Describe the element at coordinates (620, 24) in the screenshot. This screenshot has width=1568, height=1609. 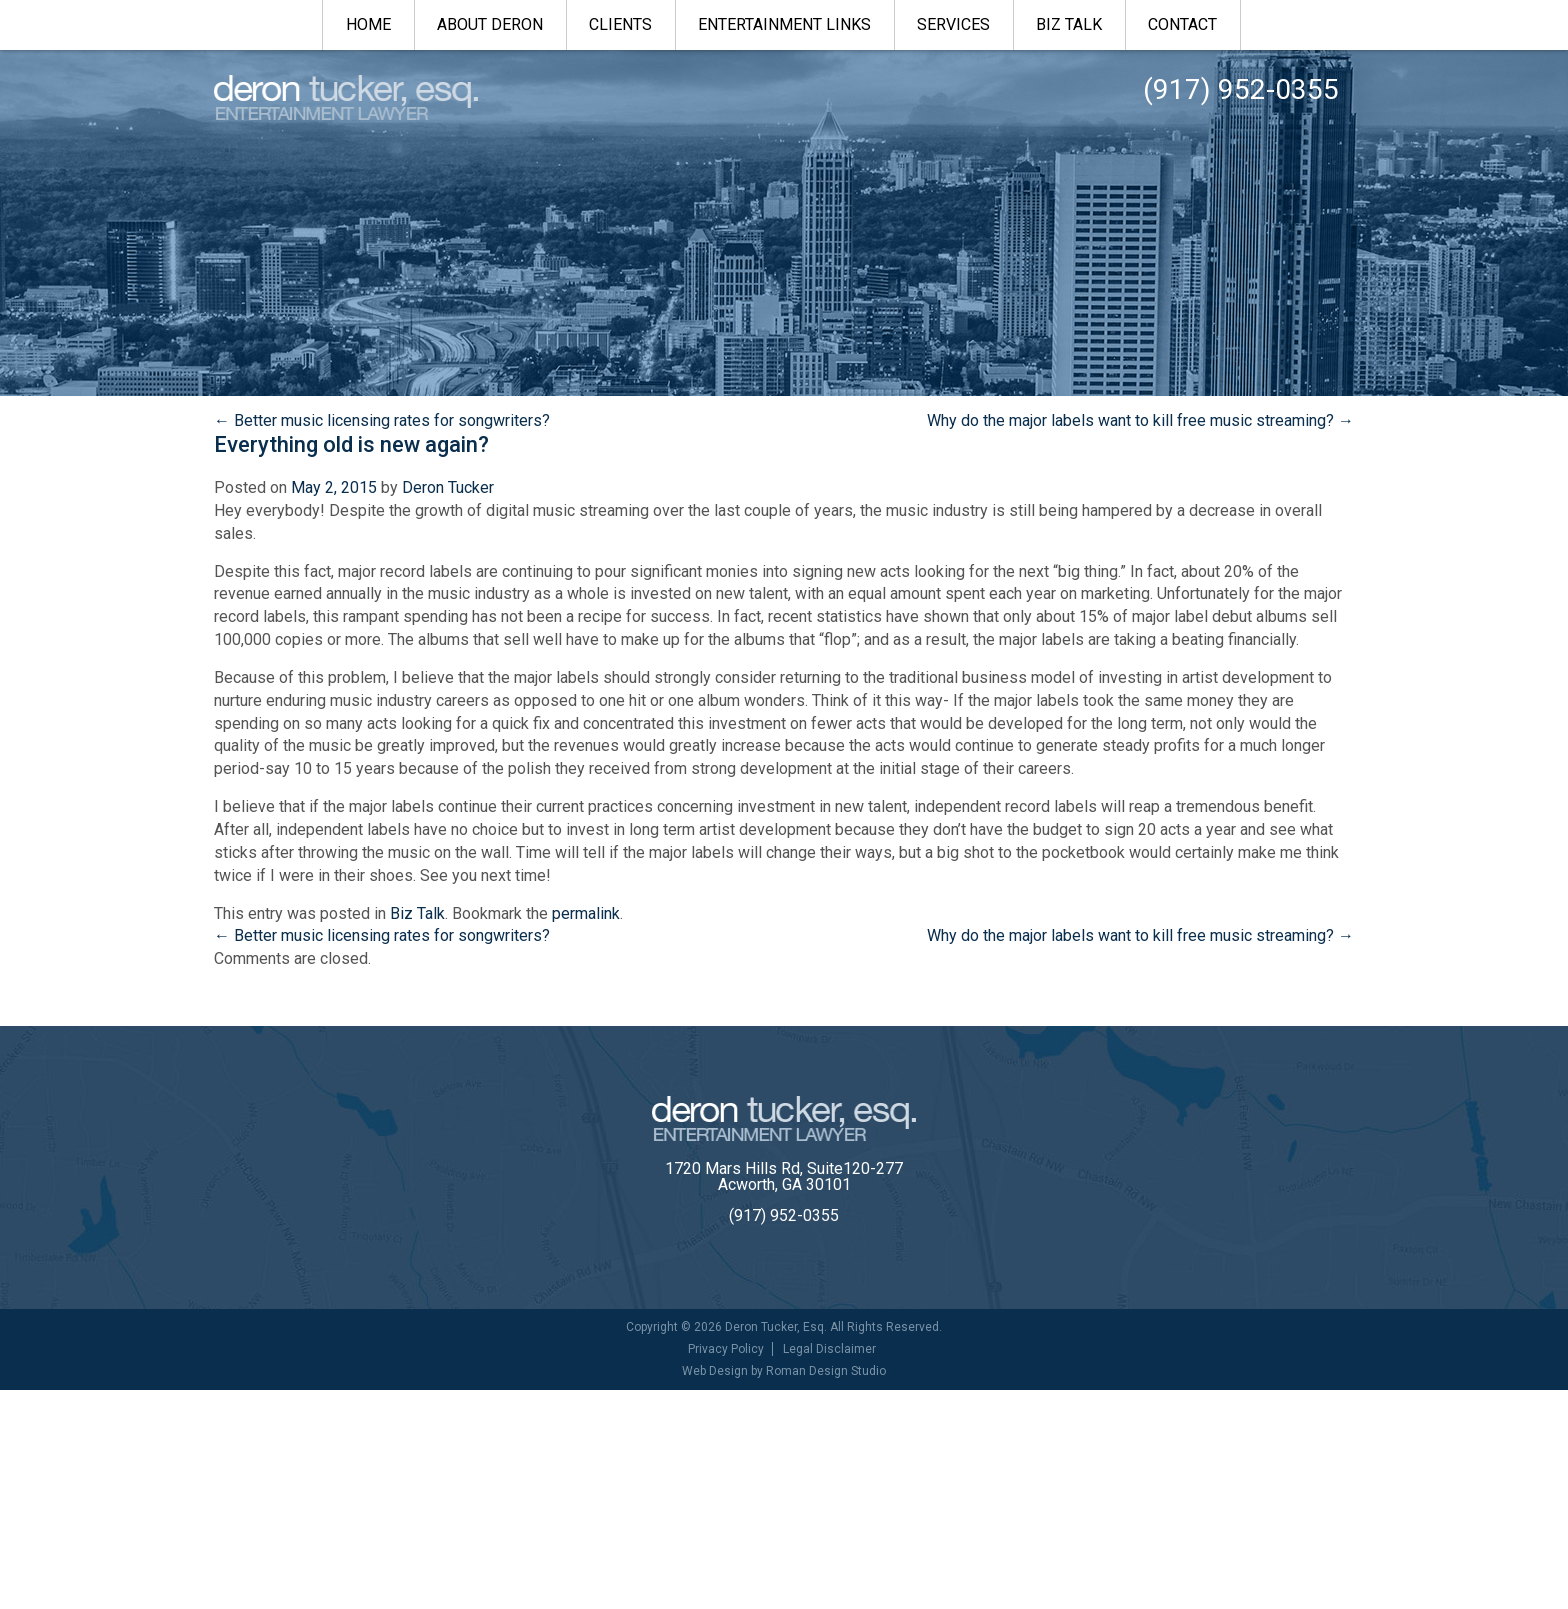
I see `Clients` at that location.